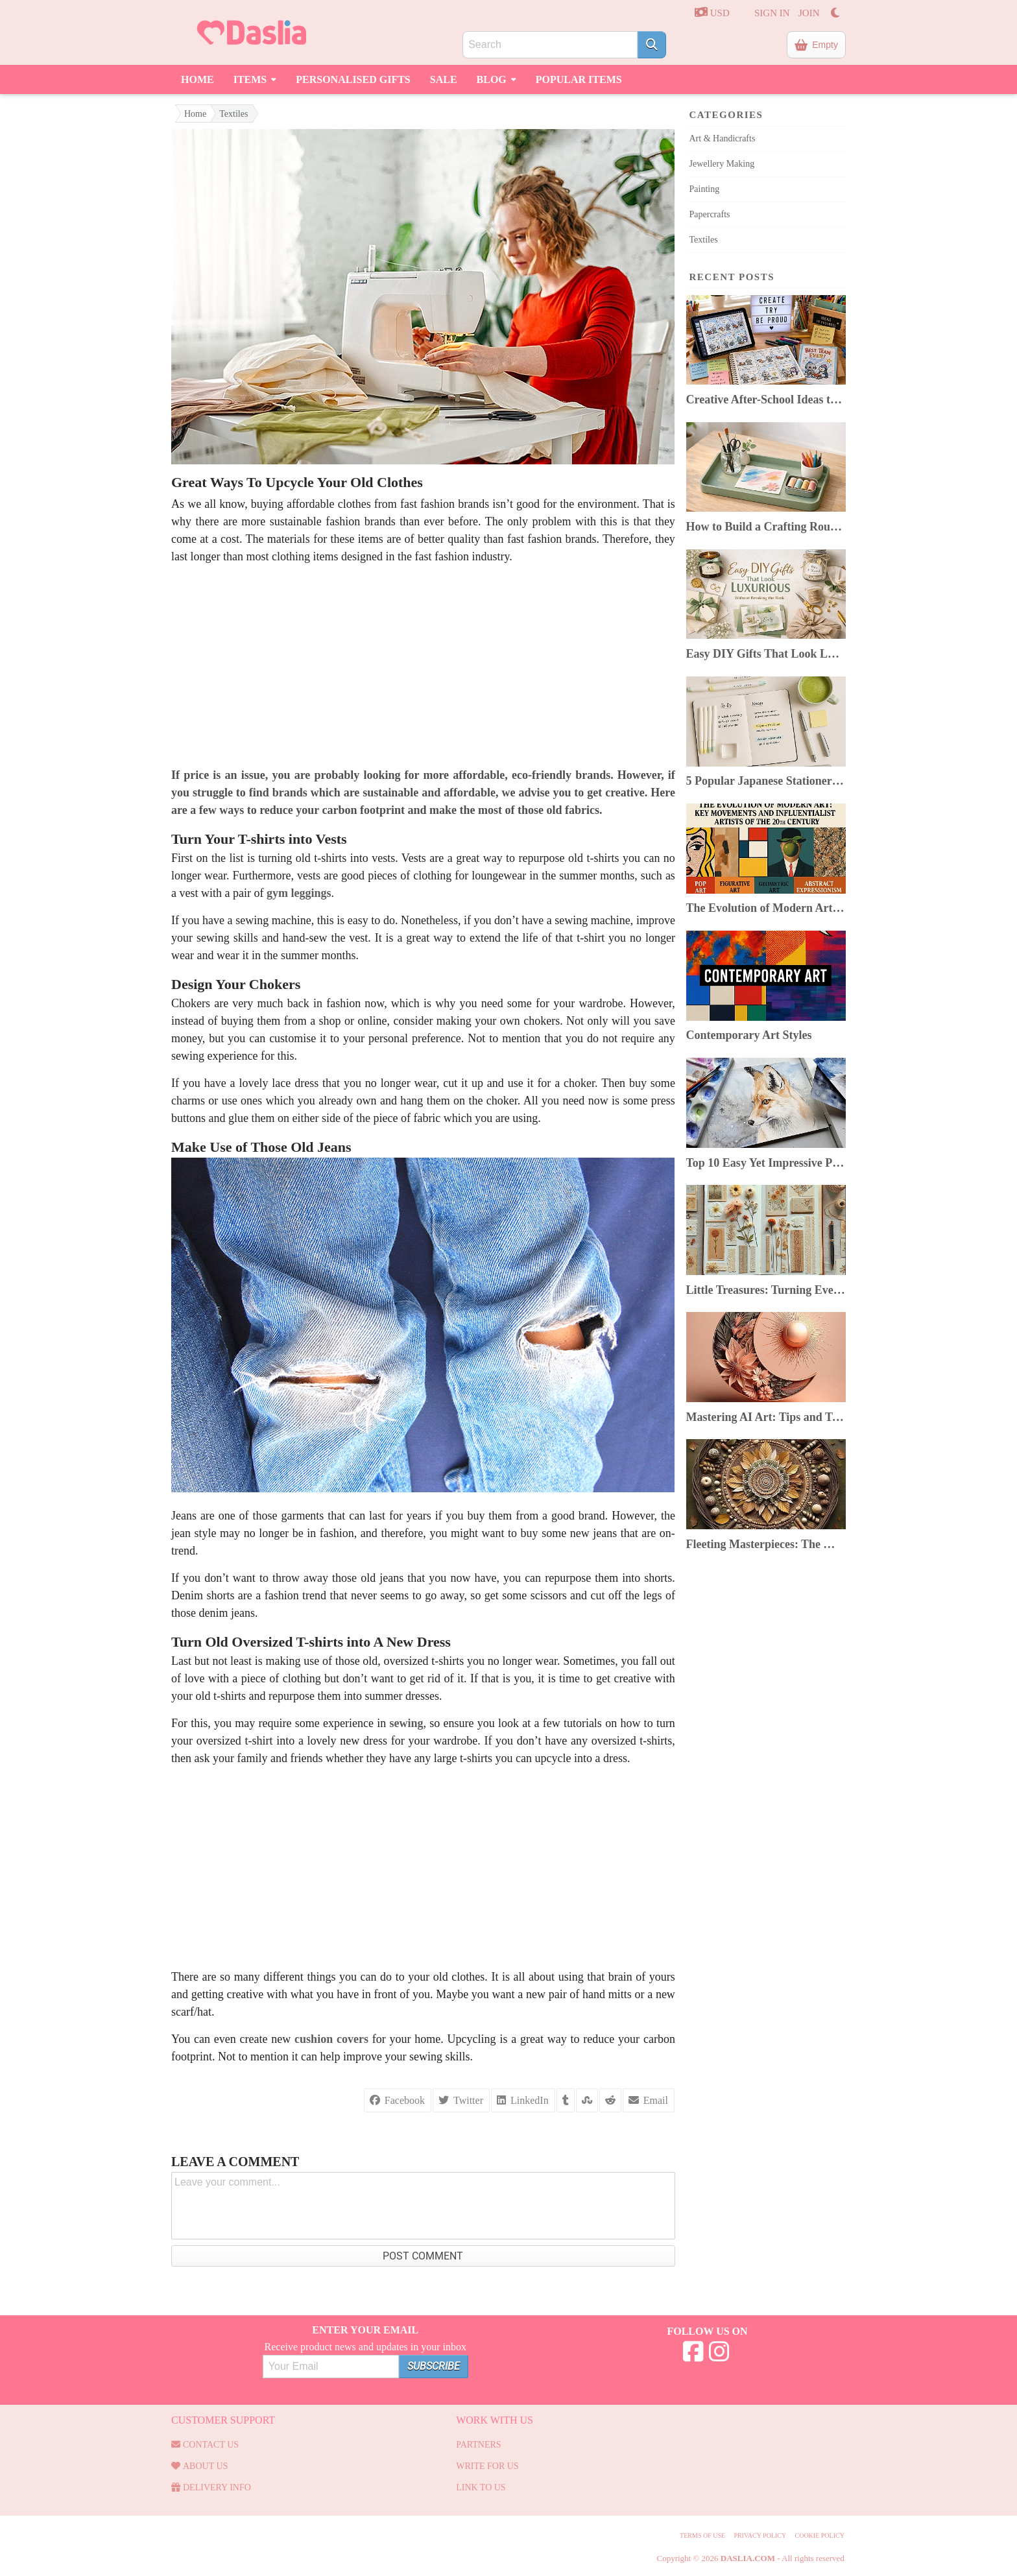 This screenshot has width=1017, height=2576. I want to click on Home, so click(197, 79).